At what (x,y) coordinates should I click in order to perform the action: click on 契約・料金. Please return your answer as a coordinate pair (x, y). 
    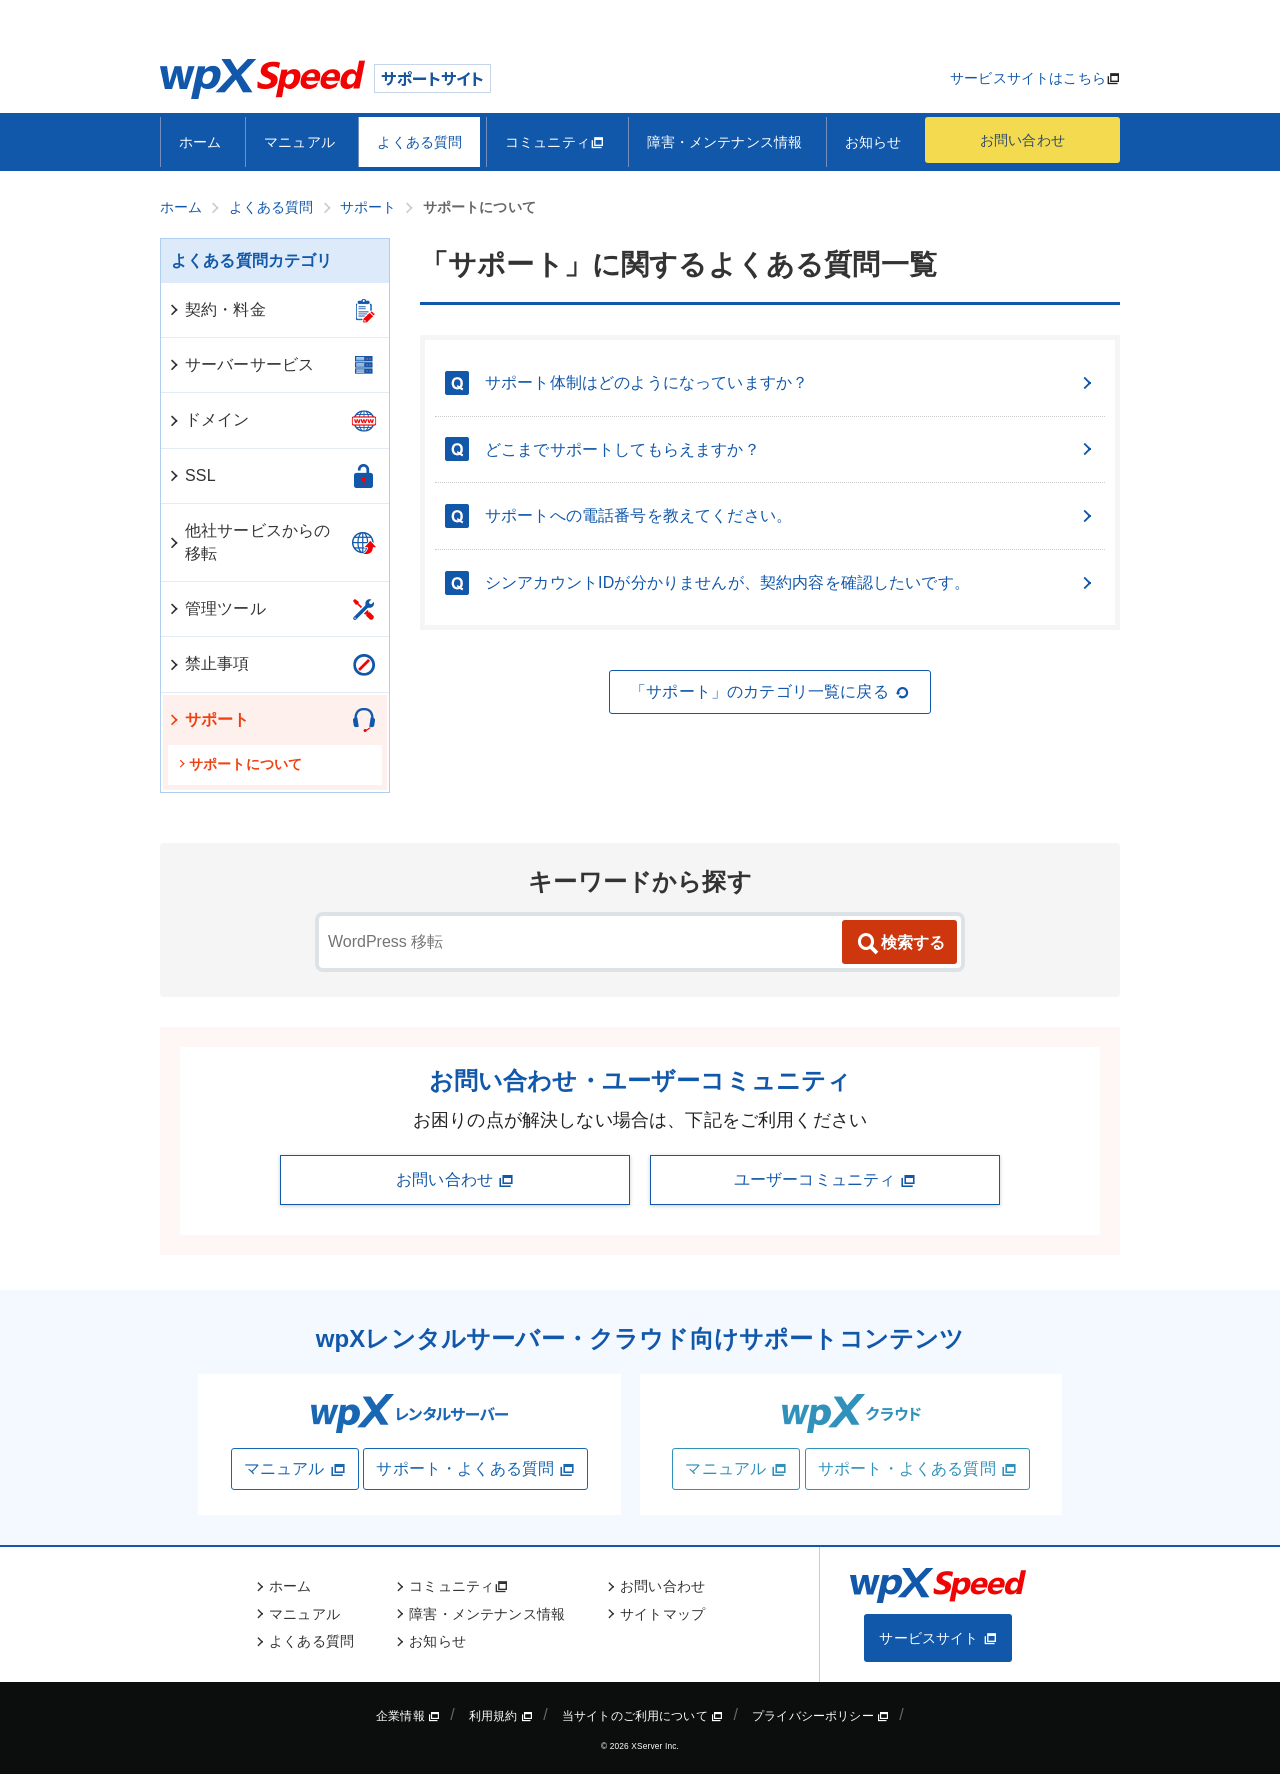
    Looking at the image, I should click on (216, 309).